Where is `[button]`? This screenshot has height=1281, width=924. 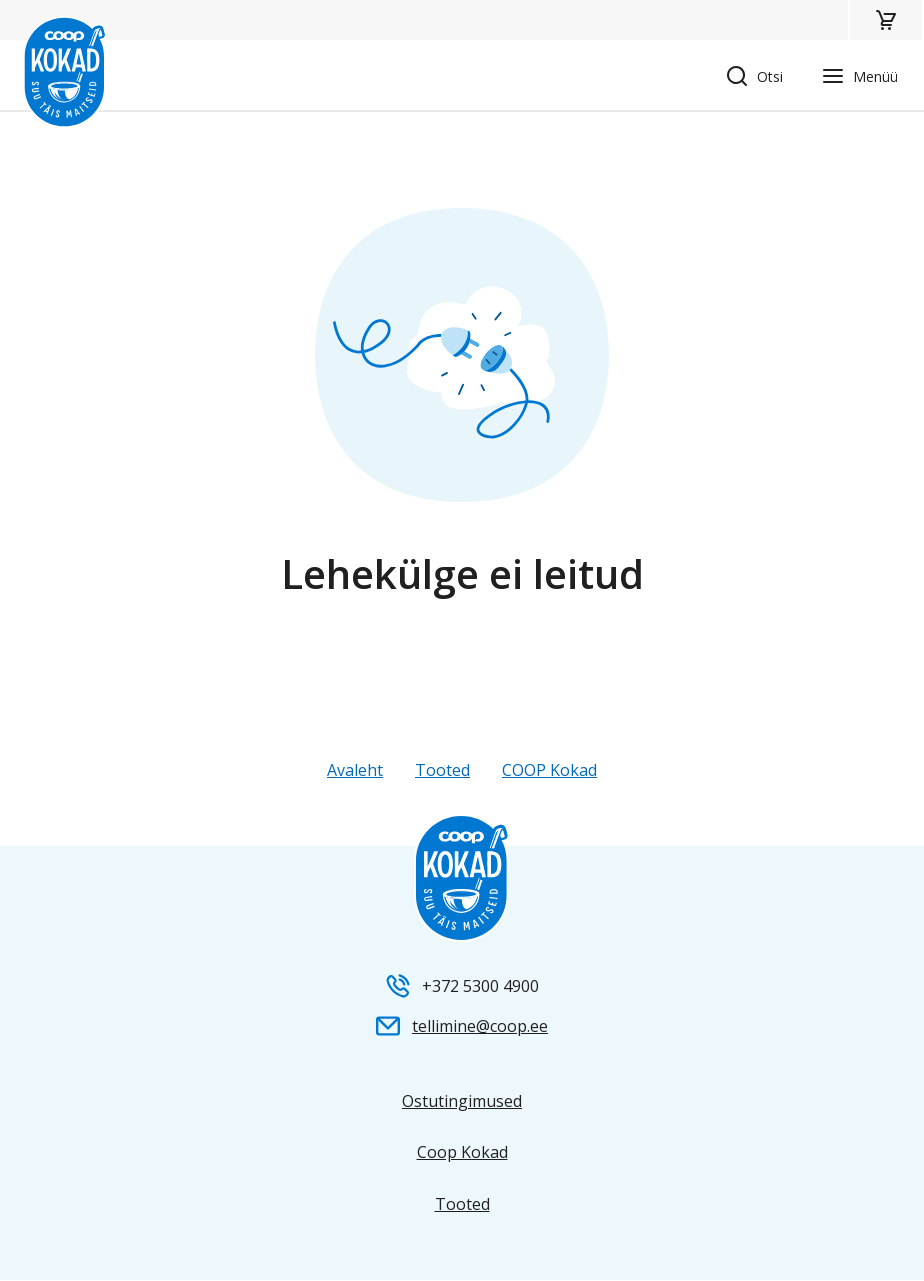 [button] is located at coordinates (886, 20).